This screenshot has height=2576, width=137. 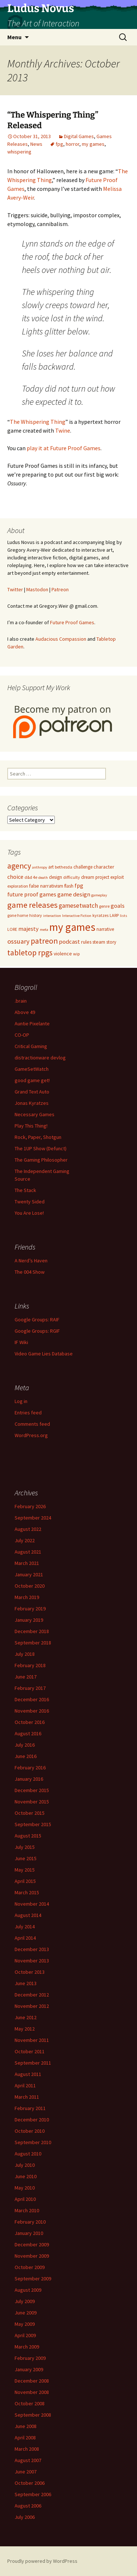 What do you see at coordinates (32, 1949) in the screenshot?
I see `December 2013` at bounding box center [32, 1949].